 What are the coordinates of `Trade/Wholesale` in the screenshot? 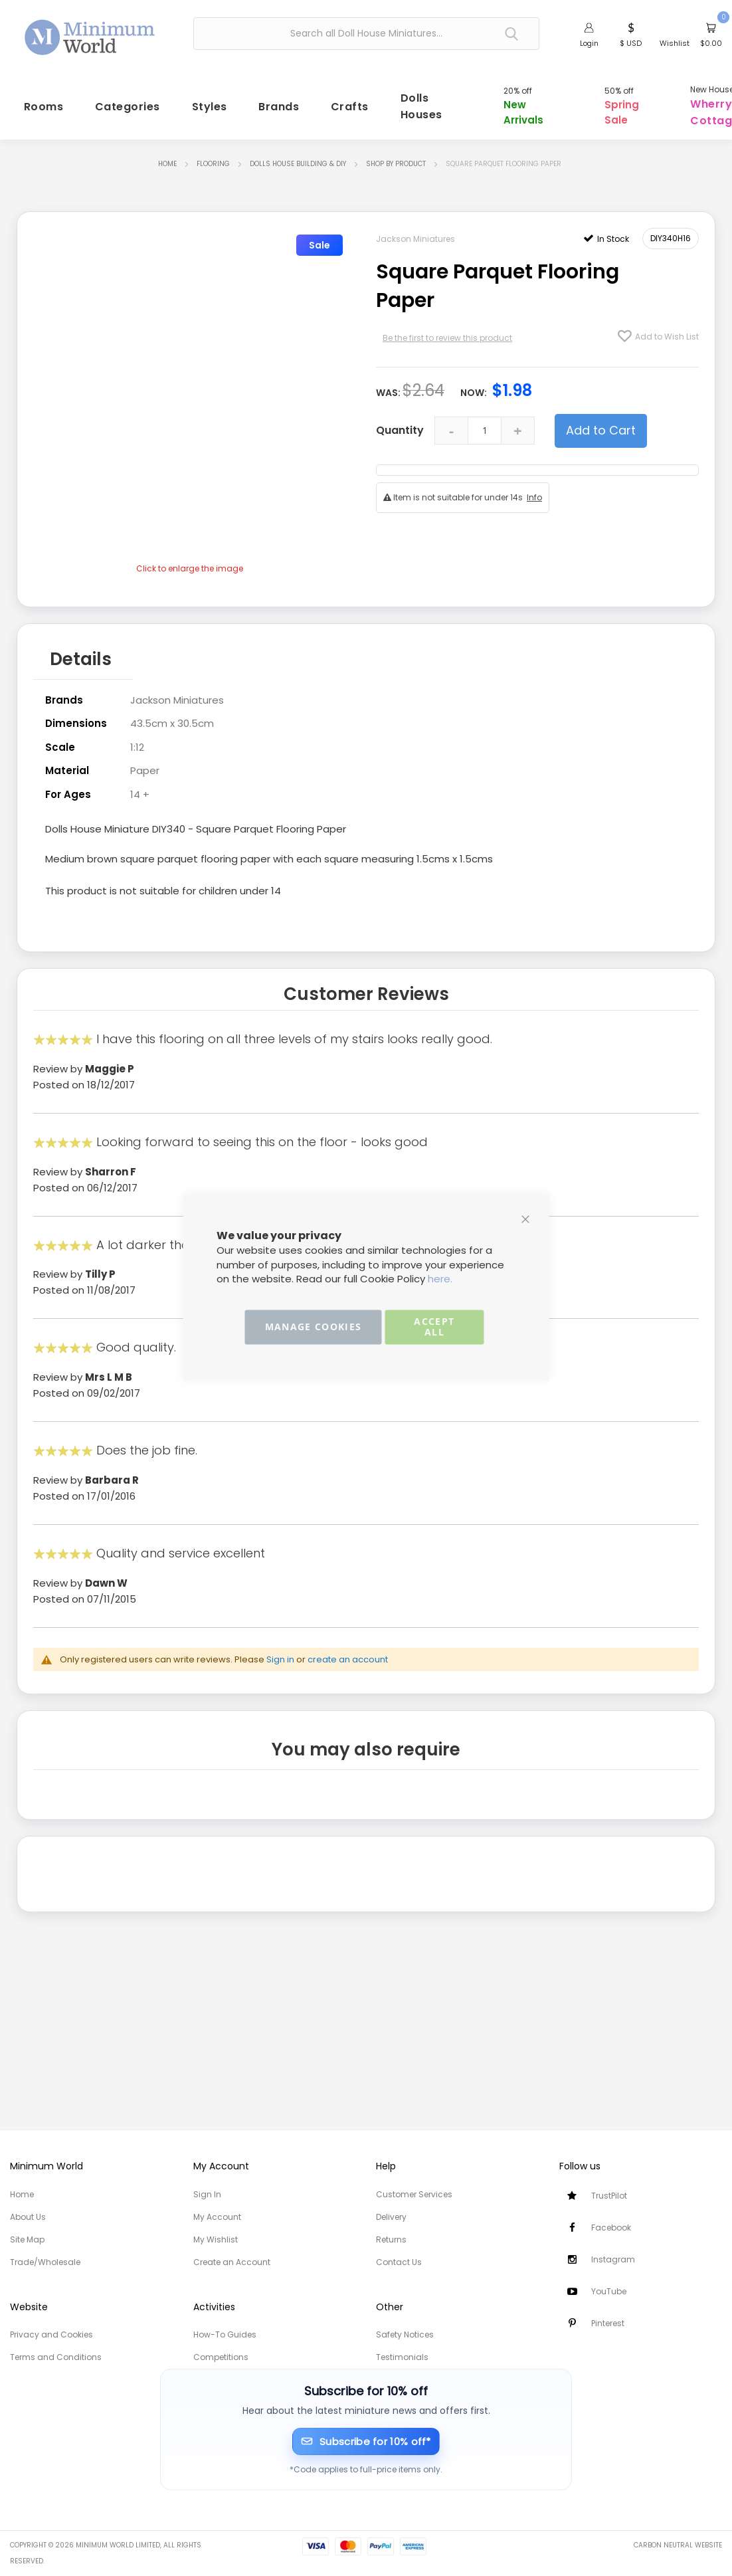 It's located at (45, 2262).